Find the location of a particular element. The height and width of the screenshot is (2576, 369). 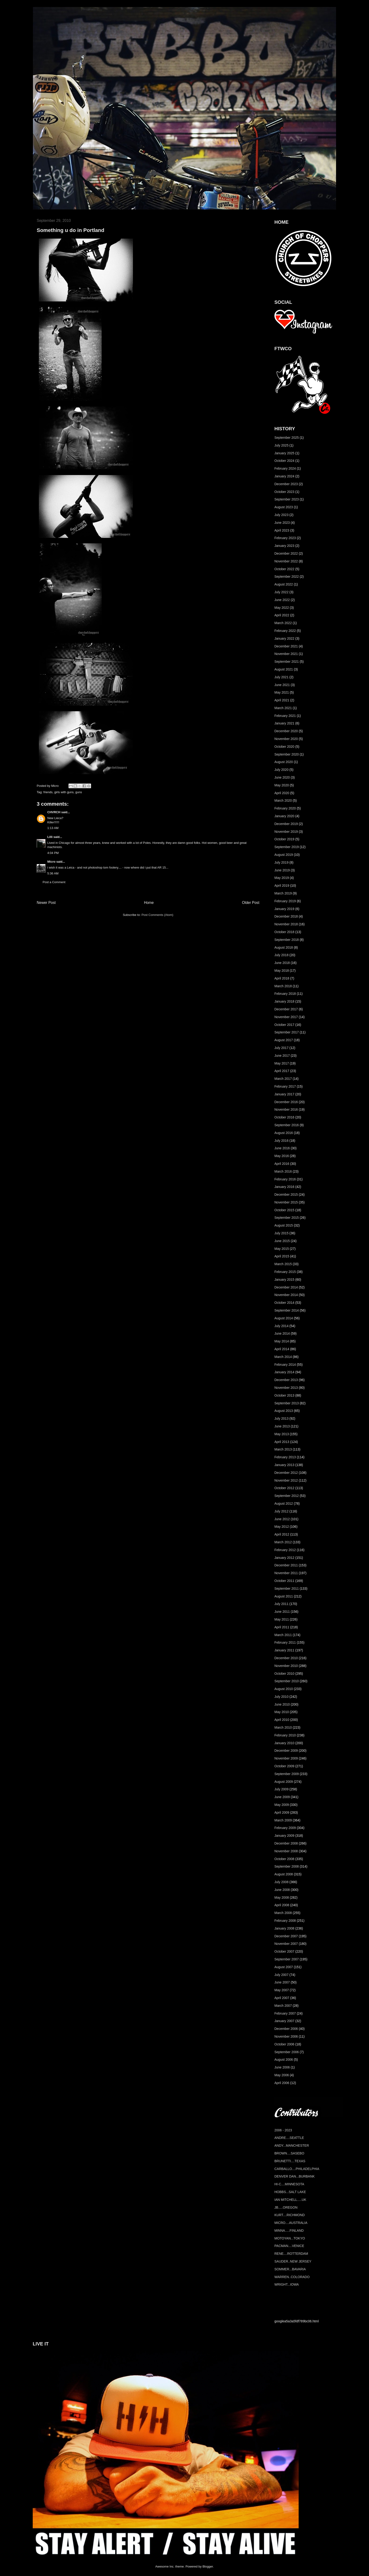

June 2006 is located at coordinates (282, 2067).